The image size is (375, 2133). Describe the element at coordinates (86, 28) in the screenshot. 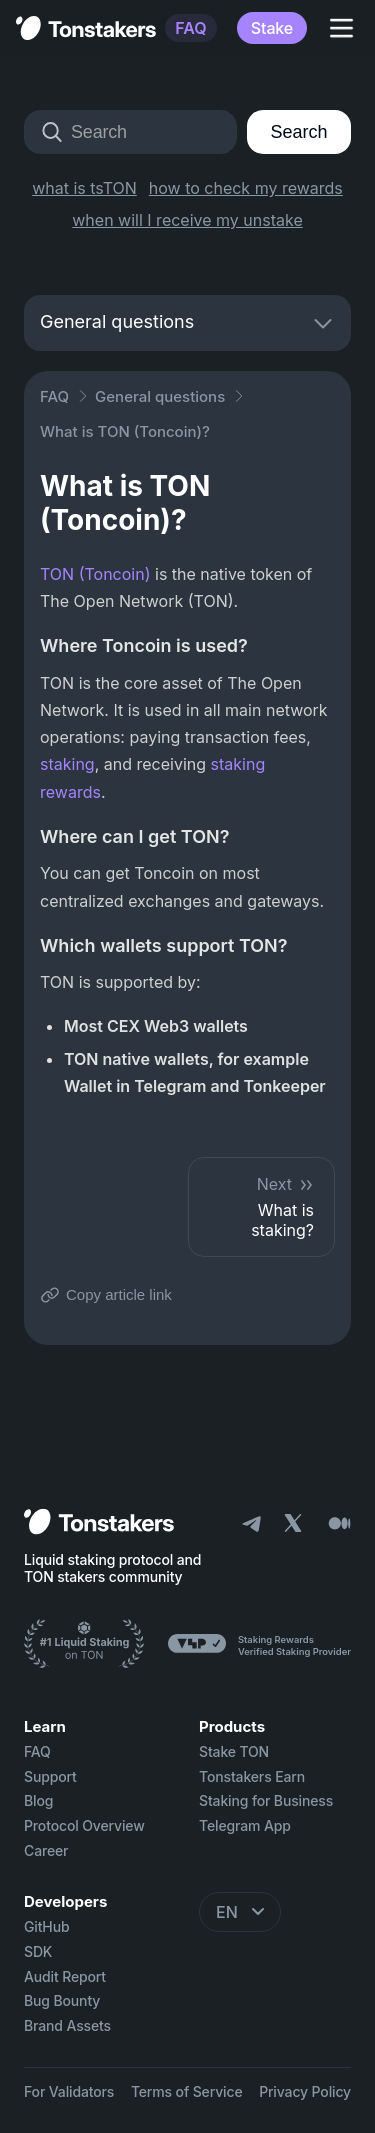

I see `[Tonstakers Home]` at that location.